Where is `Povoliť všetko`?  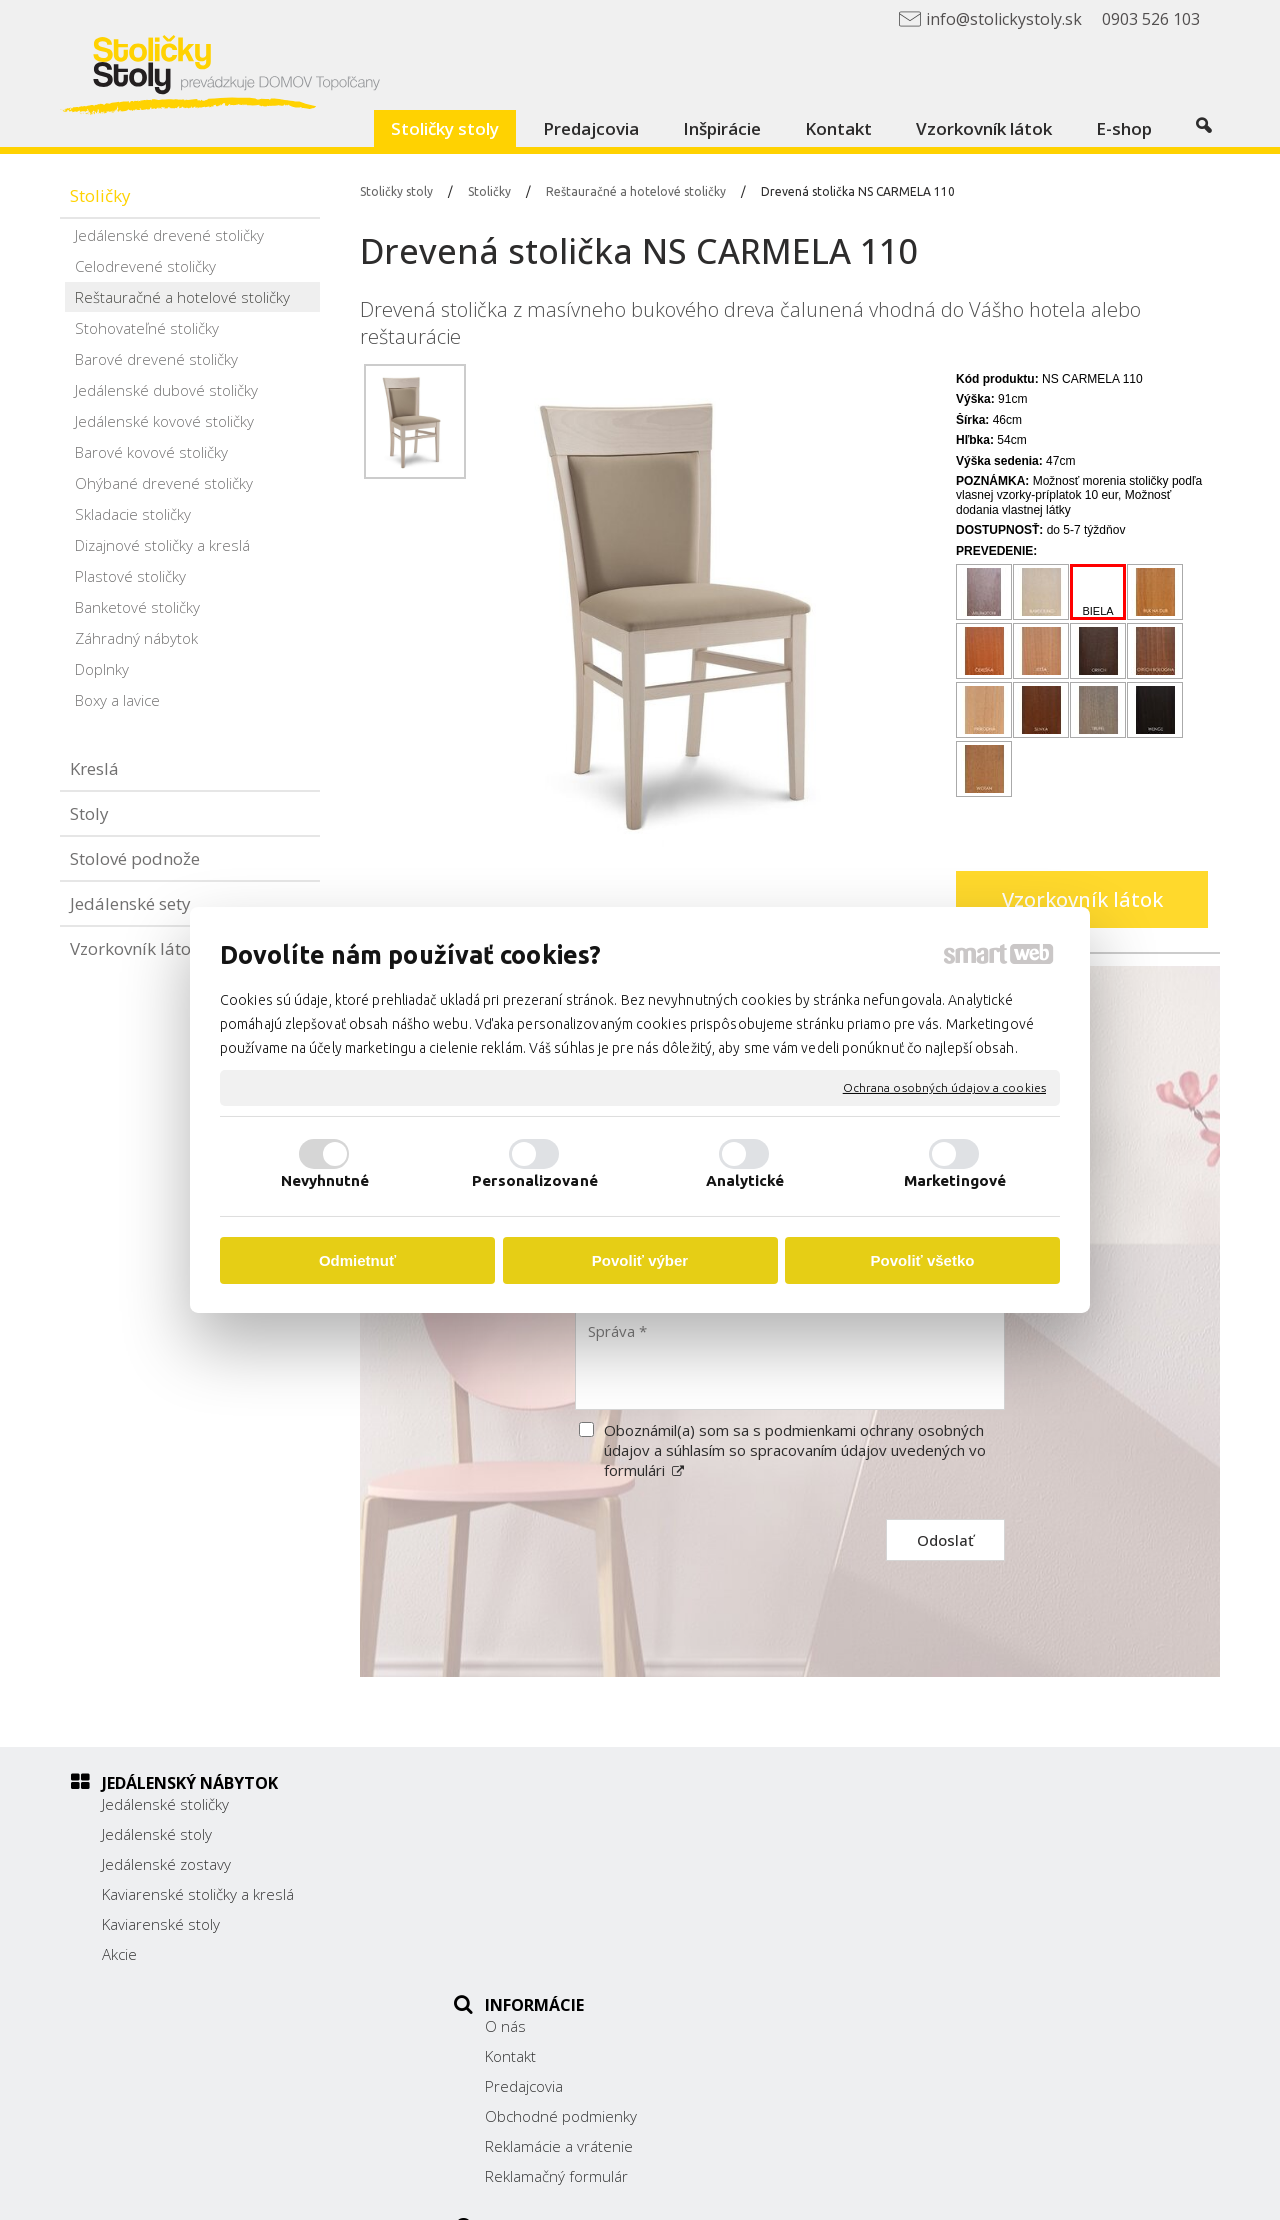
Povoliť všetko is located at coordinates (923, 1260).